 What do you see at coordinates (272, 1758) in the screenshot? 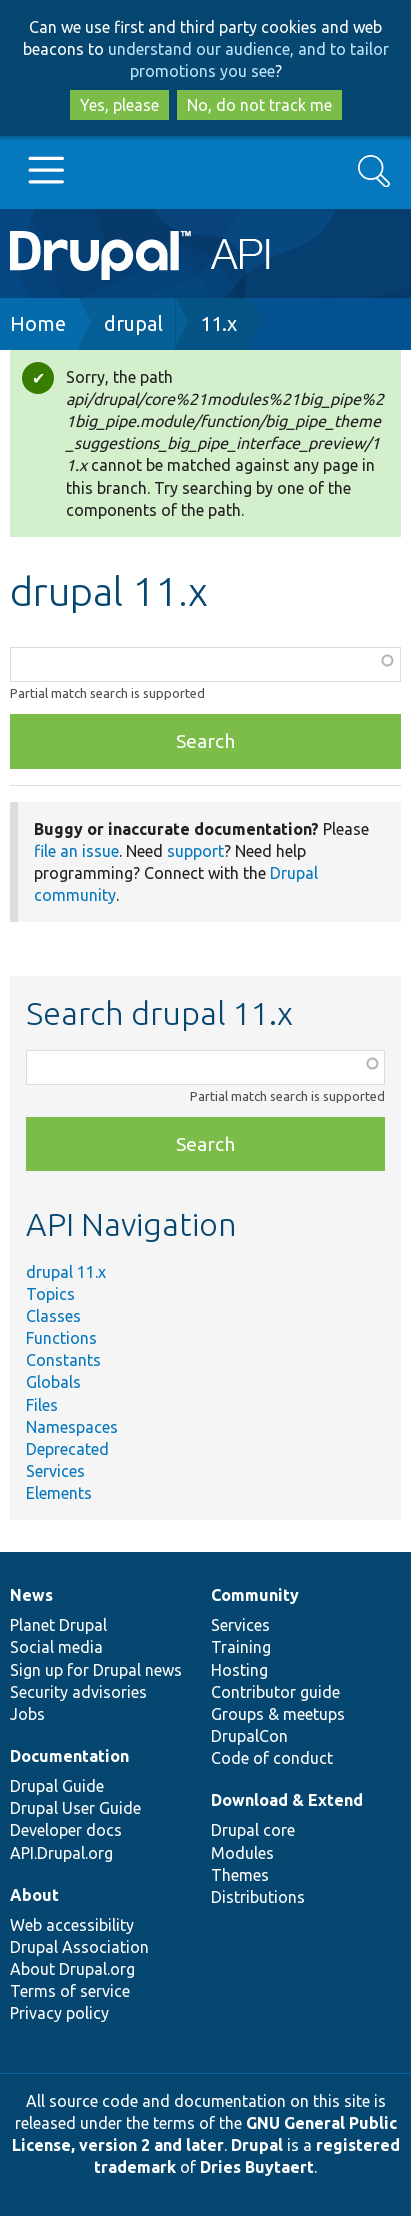
I see `Code of conduct` at bounding box center [272, 1758].